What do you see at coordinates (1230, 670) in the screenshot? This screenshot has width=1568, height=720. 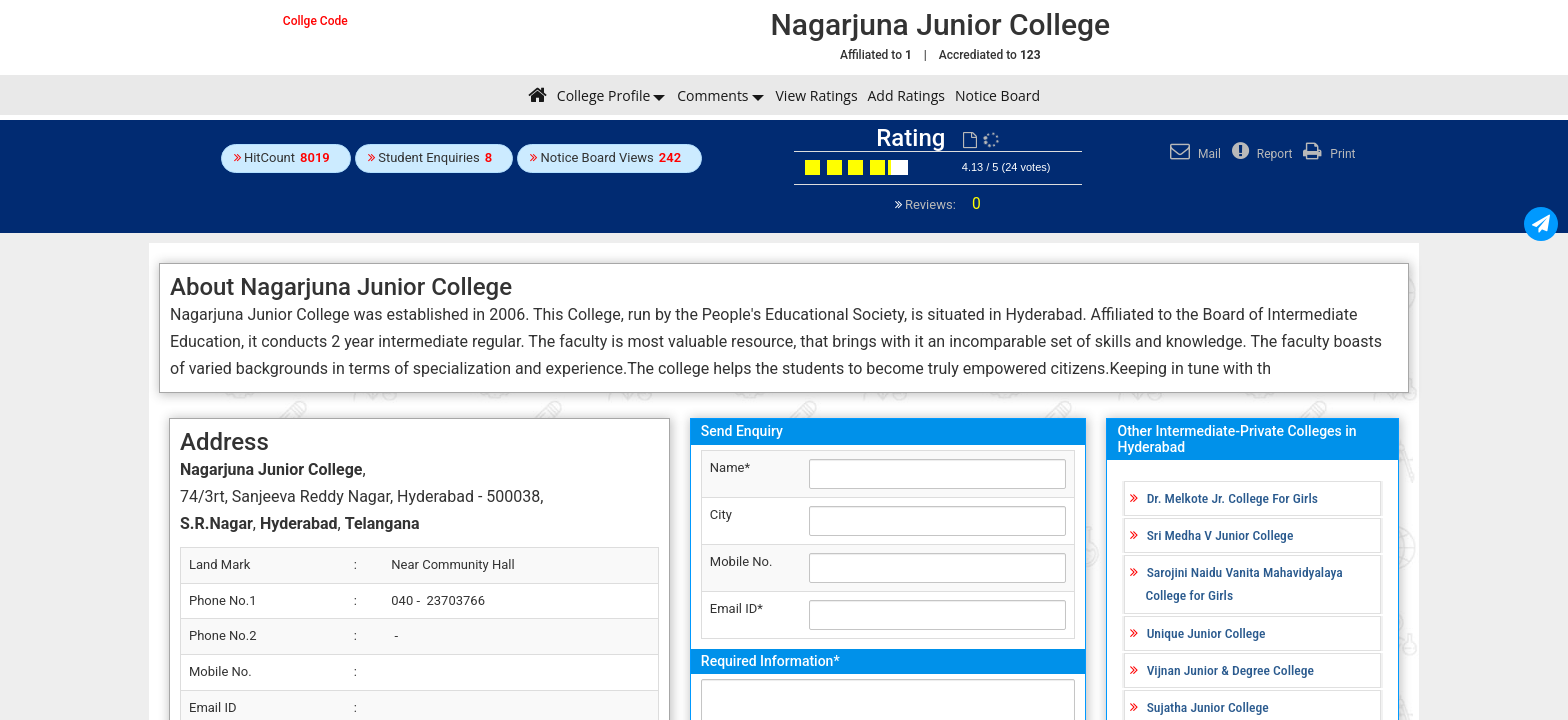 I see `Vijnan Junior & Degree College` at bounding box center [1230, 670].